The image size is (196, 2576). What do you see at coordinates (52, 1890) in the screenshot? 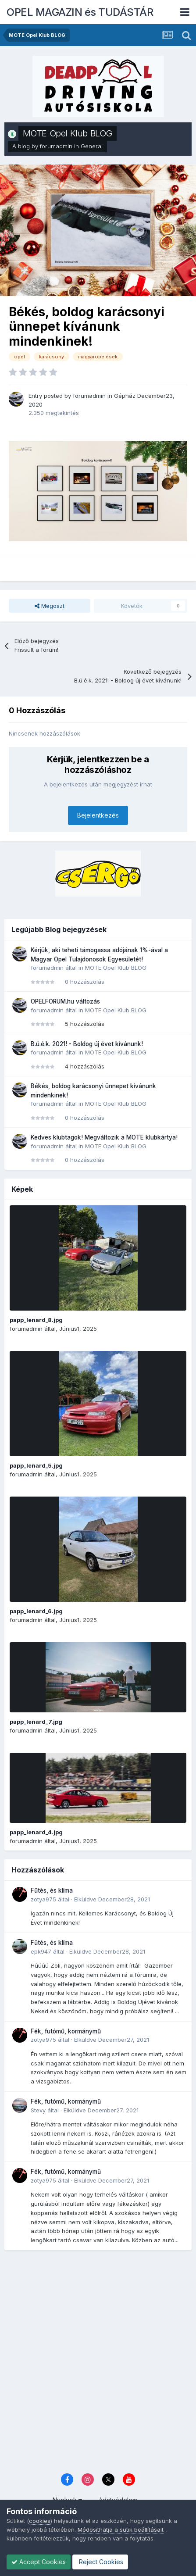
I see `Fűtés, és klíma` at bounding box center [52, 1890].